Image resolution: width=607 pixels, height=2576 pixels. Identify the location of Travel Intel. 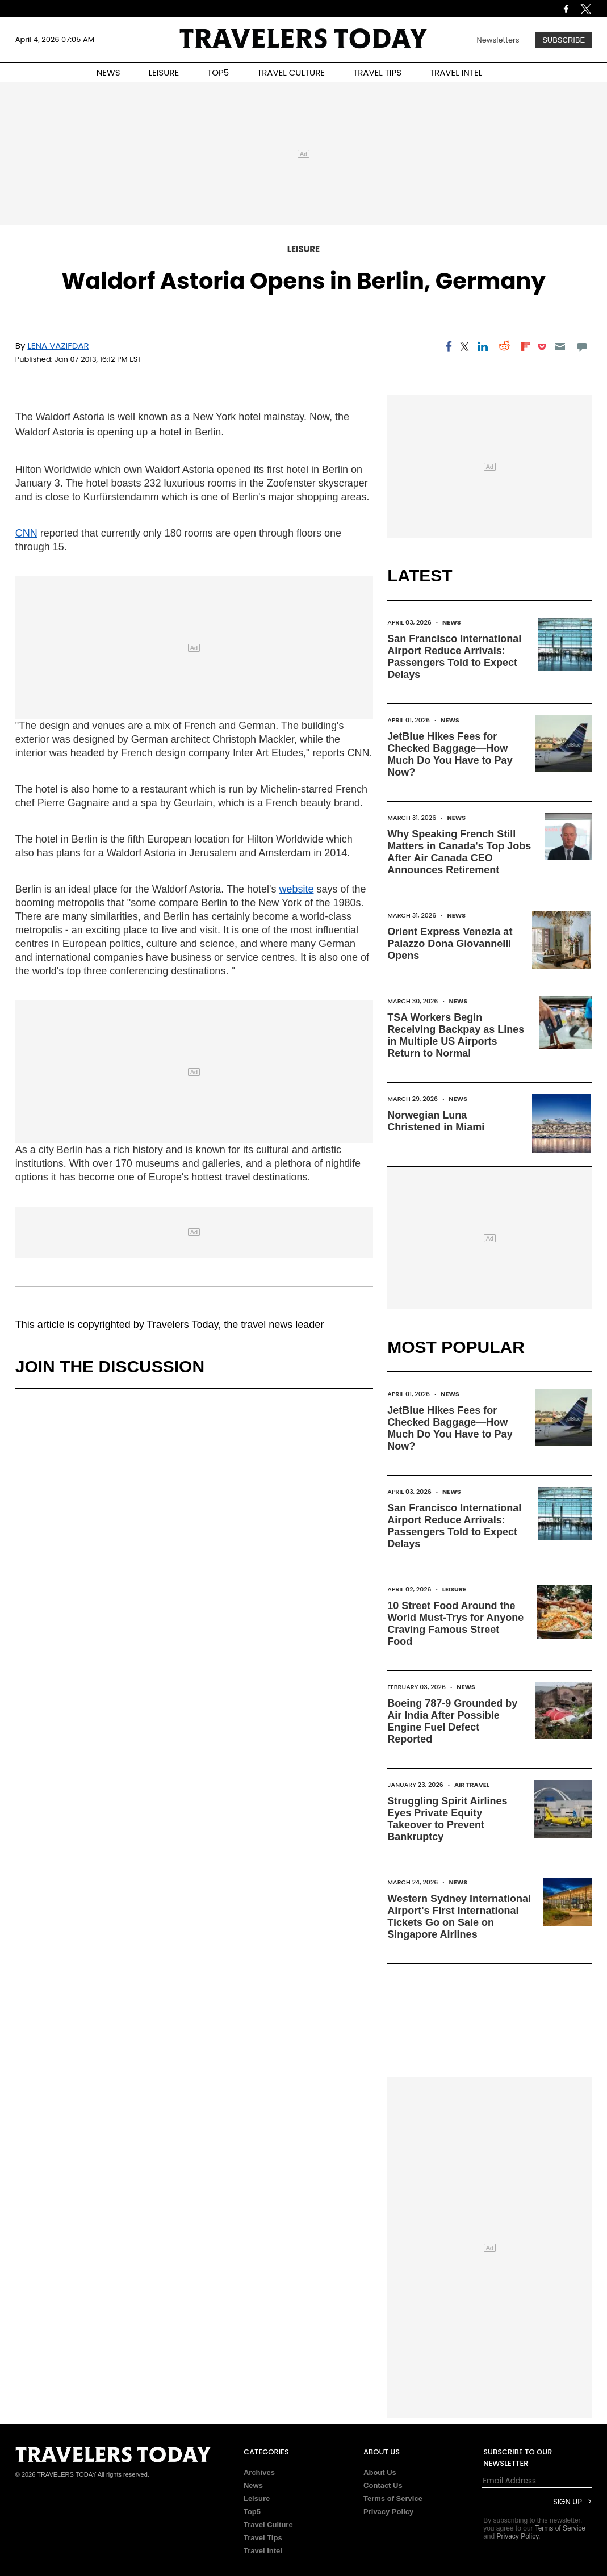
(263, 2550).